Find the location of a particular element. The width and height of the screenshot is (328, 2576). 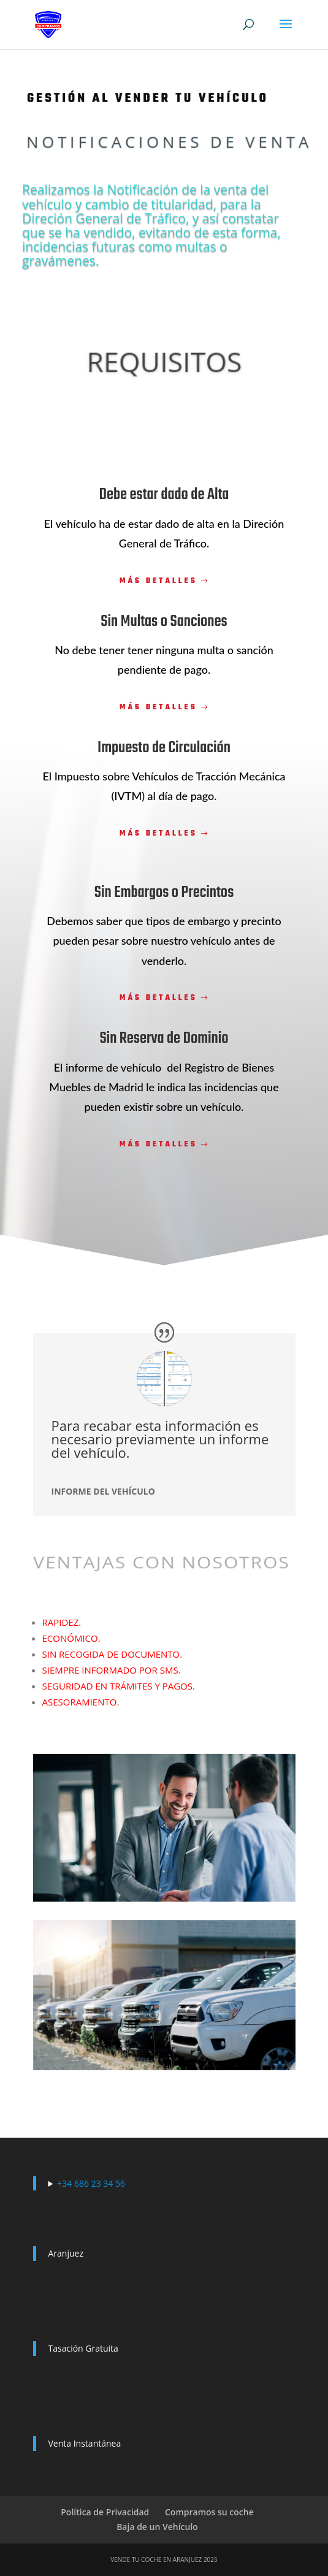

Más detalles is located at coordinates (158, 581).